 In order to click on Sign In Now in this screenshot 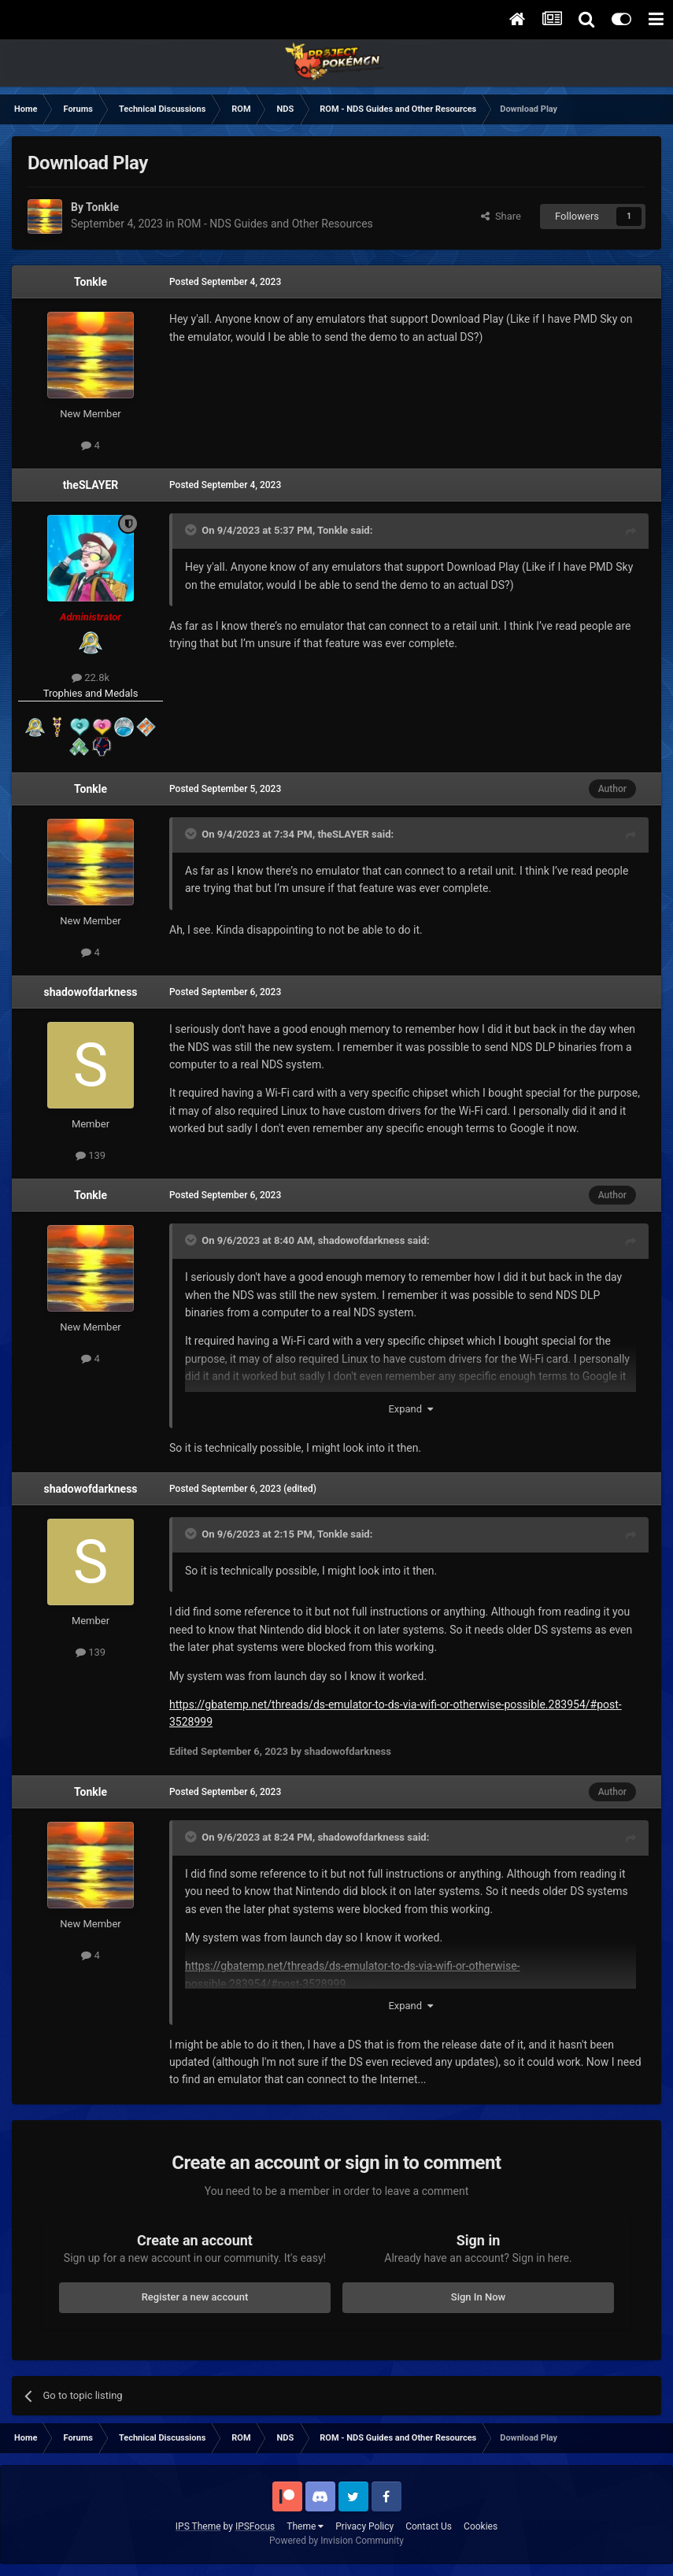, I will do `click(478, 2297)`.